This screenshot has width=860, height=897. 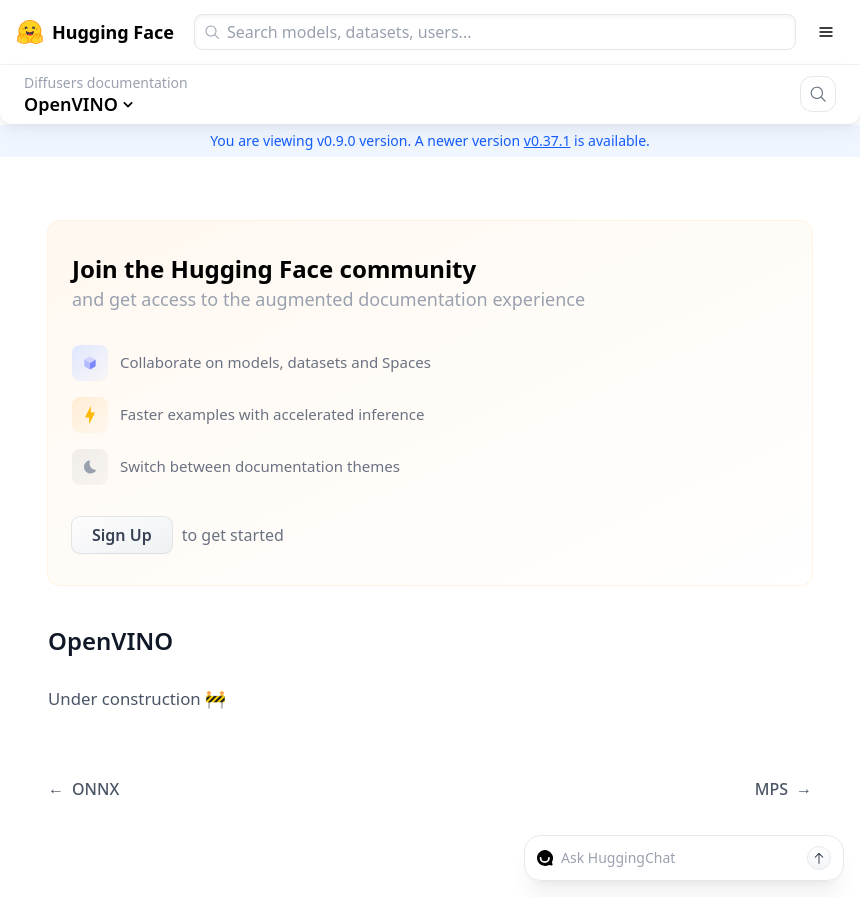 What do you see at coordinates (83, 789) in the screenshot?
I see `ONNX` at bounding box center [83, 789].